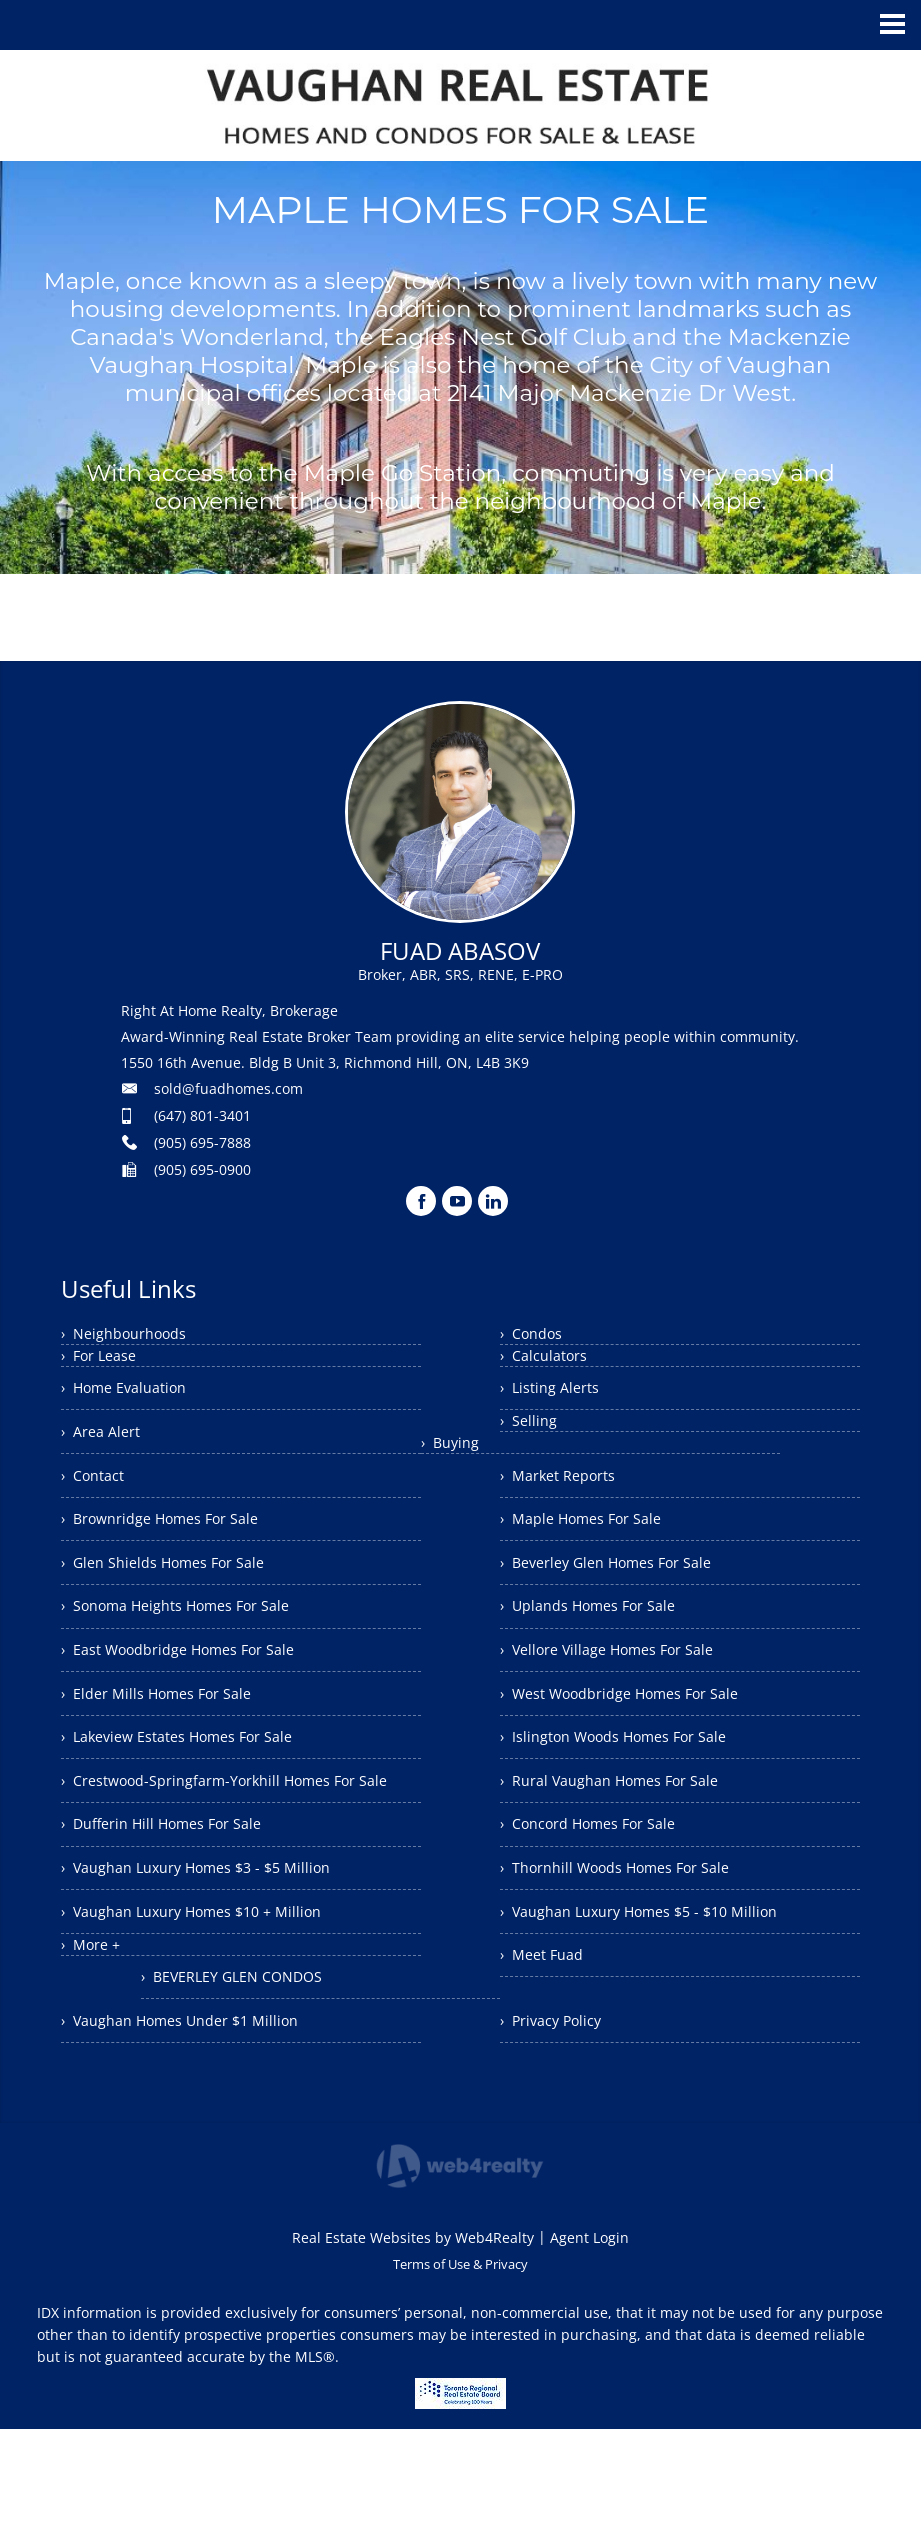 Image resolution: width=921 pixels, height=2532 pixels. Describe the element at coordinates (202, 1115) in the screenshot. I see `(647) 801-3401` at that location.